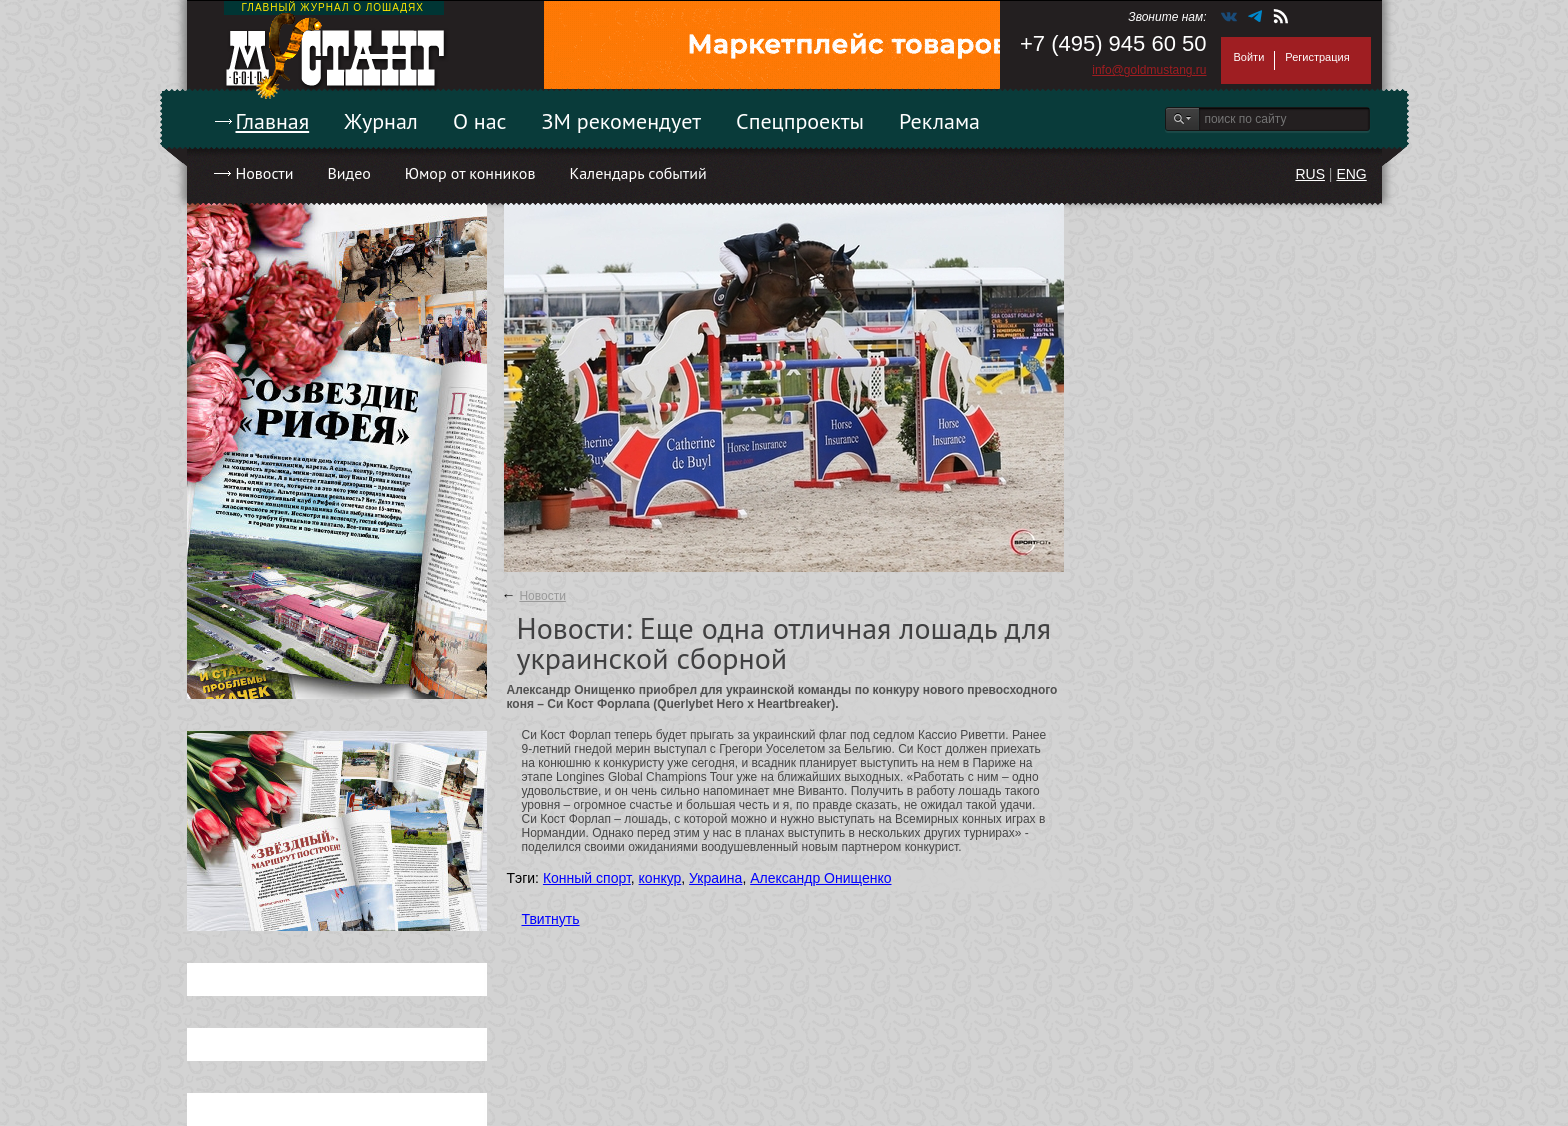 The height and width of the screenshot is (1126, 1568). I want to click on Конный спорт, so click(587, 878).